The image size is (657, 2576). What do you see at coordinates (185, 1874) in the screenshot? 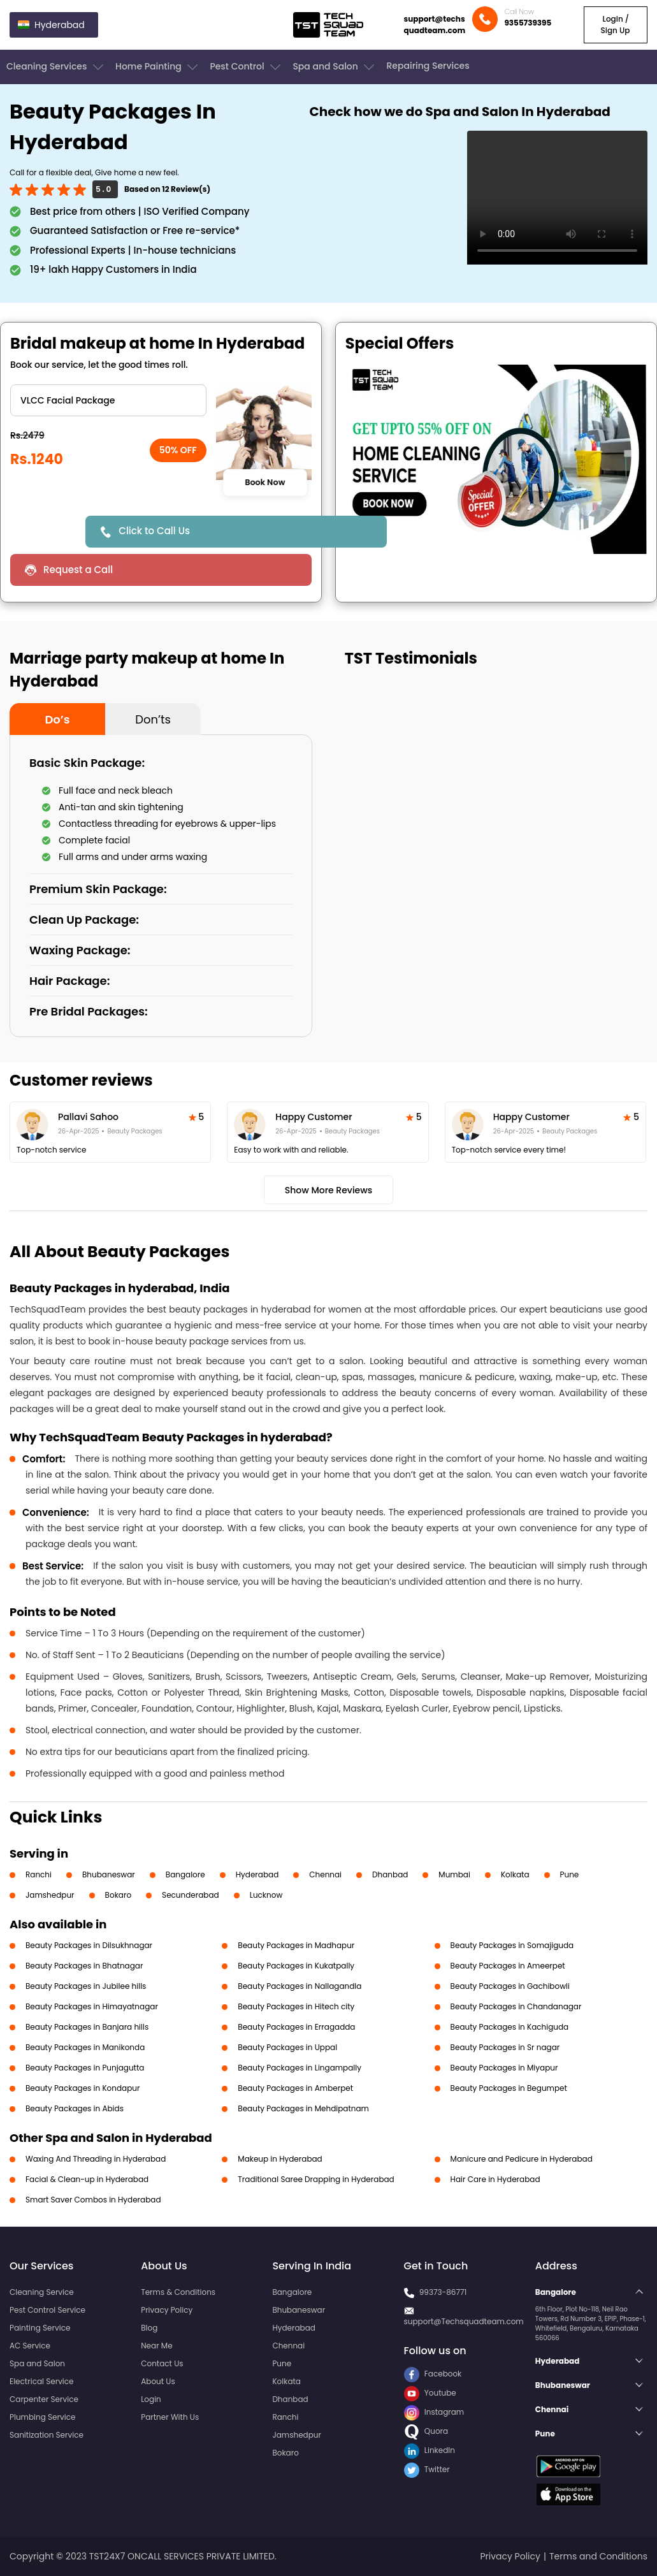
I see `Bangalore` at bounding box center [185, 1874].